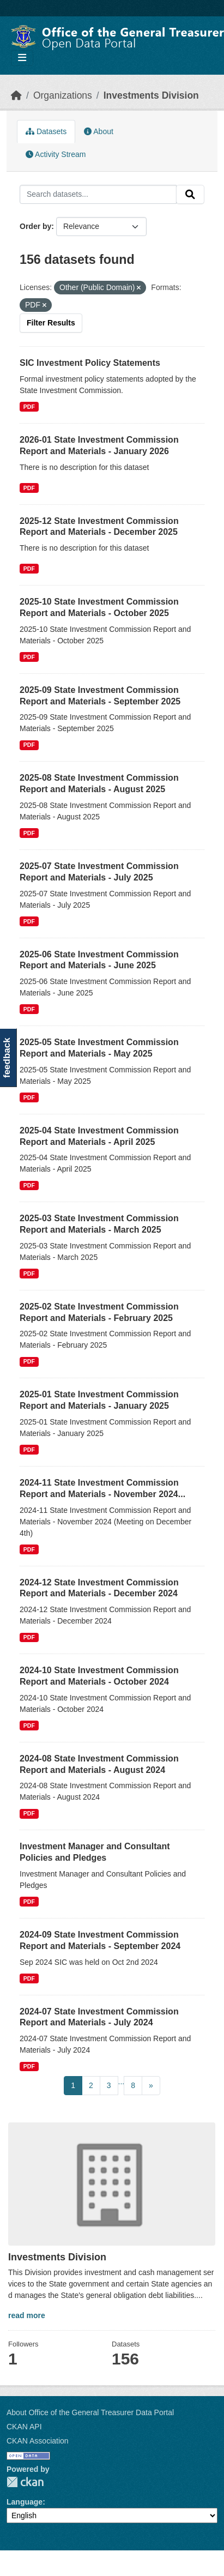  Describe the element at coordinates (24, 2426) in the screenshot. I see `CKAN API` at that location.